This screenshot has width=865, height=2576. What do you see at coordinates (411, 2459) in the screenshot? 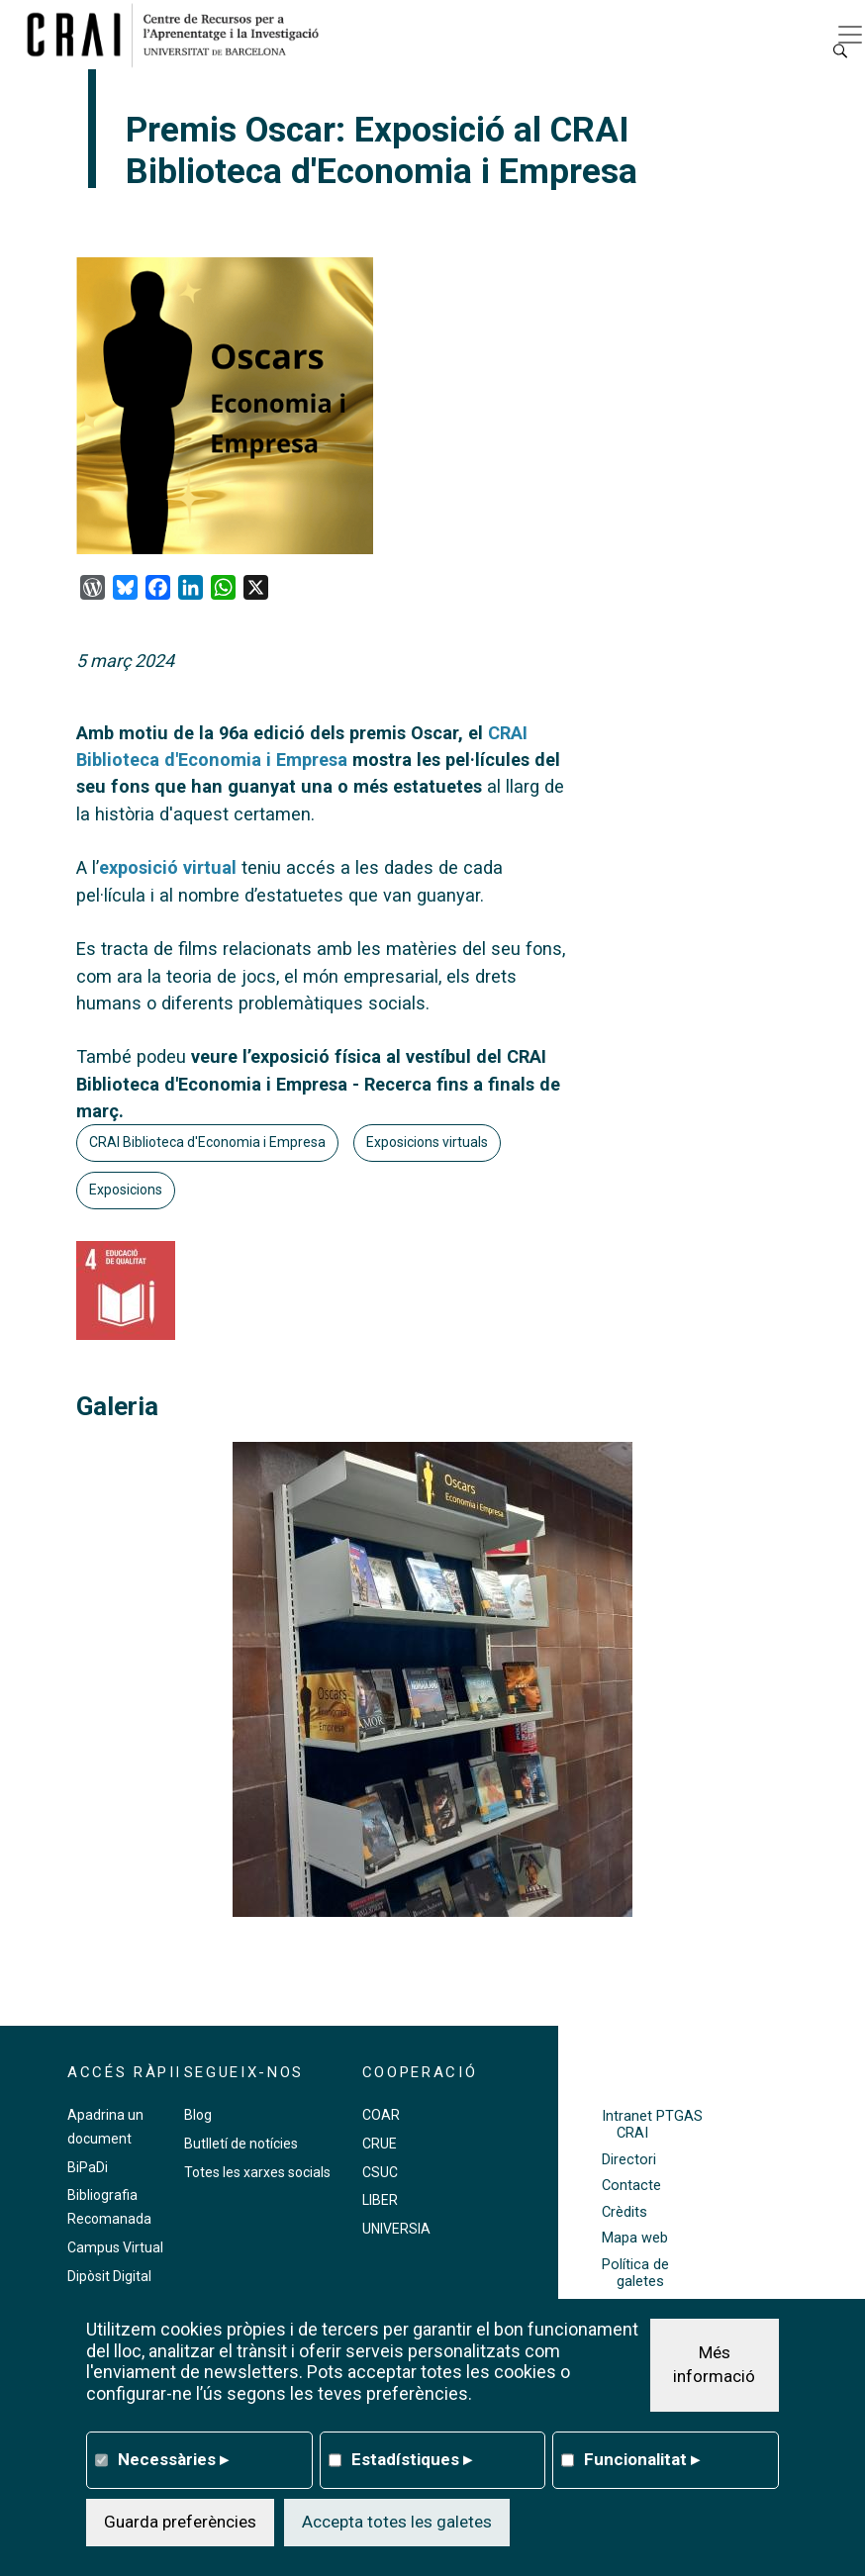
I see `Estadístiques` at bounding box center [411, 2459].